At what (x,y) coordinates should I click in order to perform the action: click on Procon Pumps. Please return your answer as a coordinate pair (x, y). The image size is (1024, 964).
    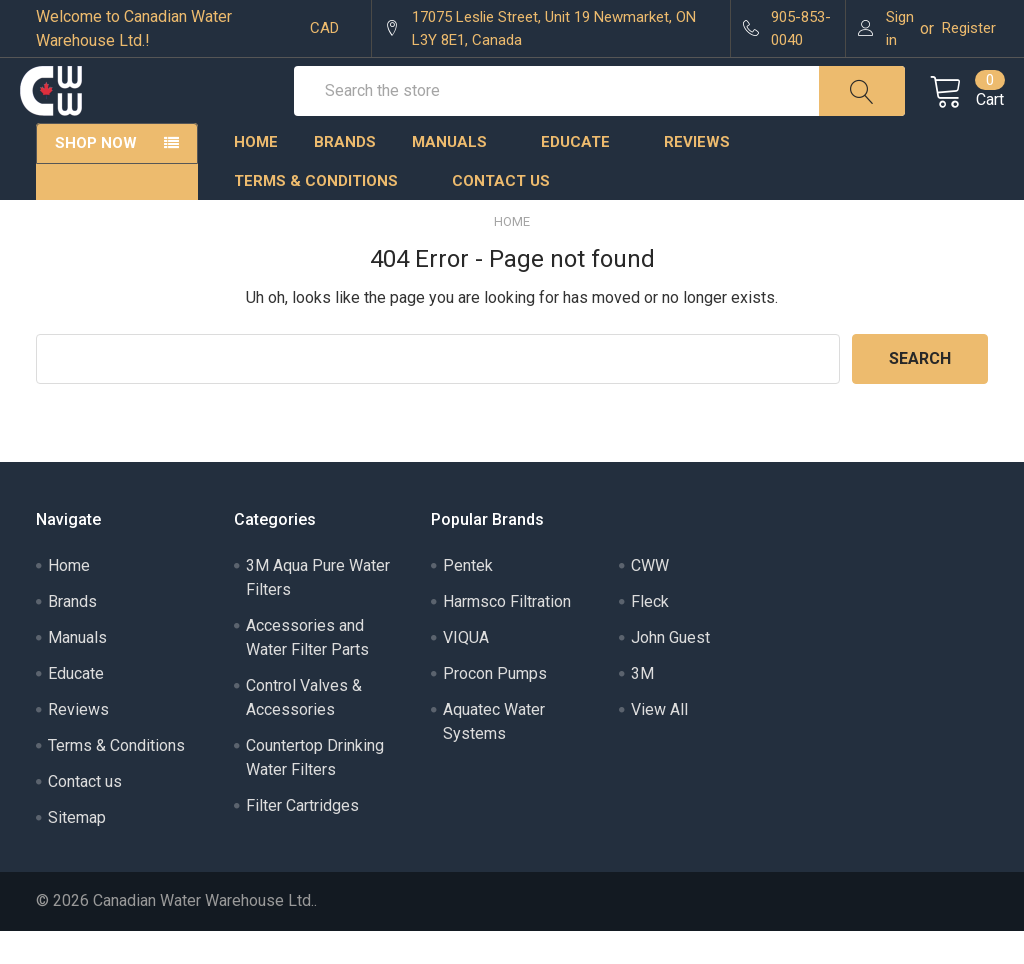
    Looking at the image, I should click on (495, 706).